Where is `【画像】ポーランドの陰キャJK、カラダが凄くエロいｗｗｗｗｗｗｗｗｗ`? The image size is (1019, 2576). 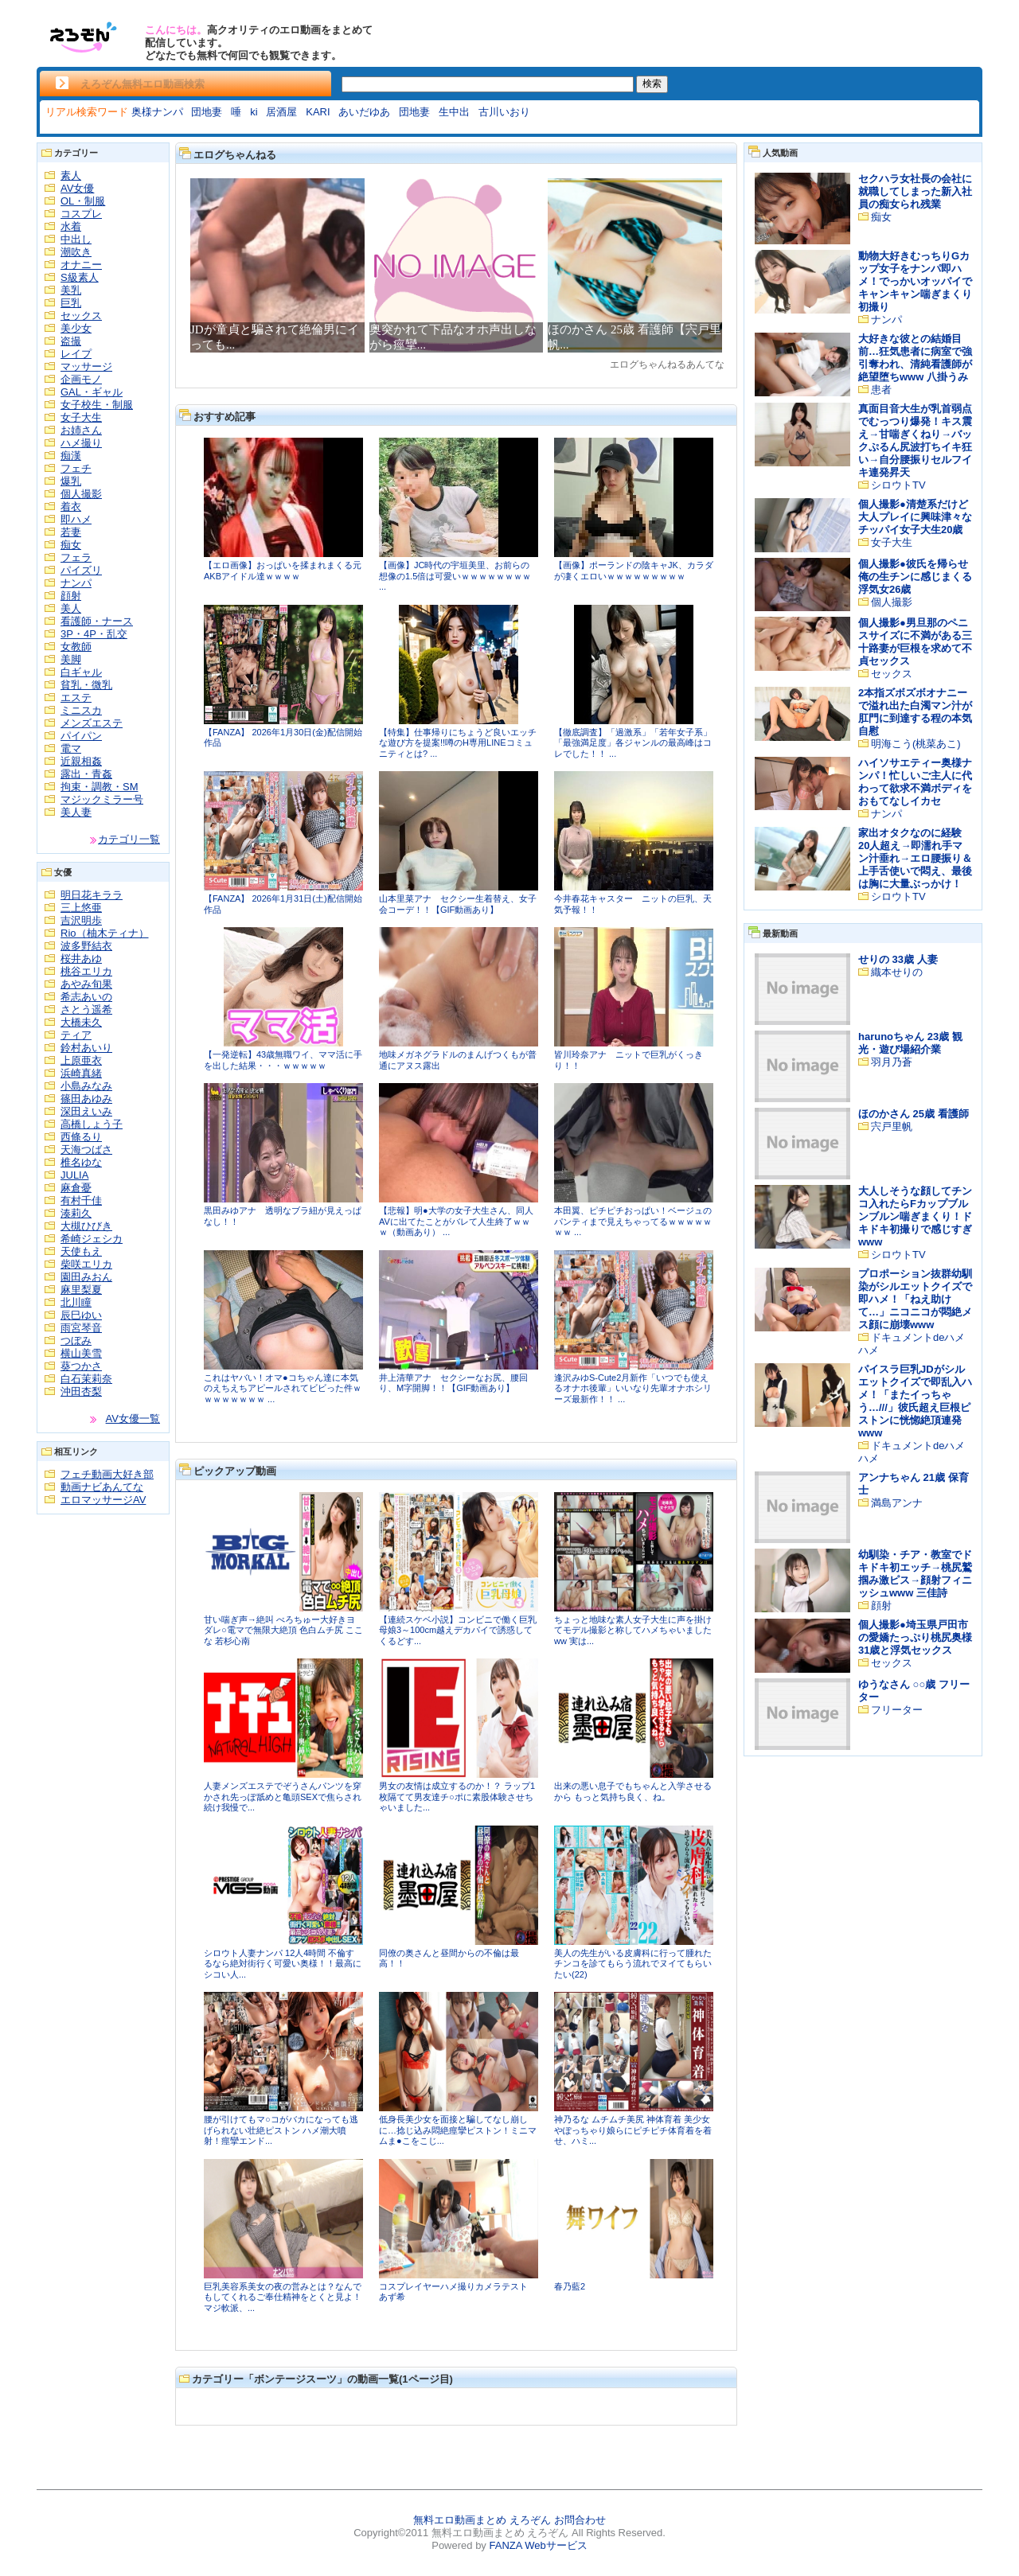
【画像】ポーランドの陰キャJK、カラダが凄くエロいｗｗｗｗｗｗｗｗｗ is located at coordinates (633, 570).